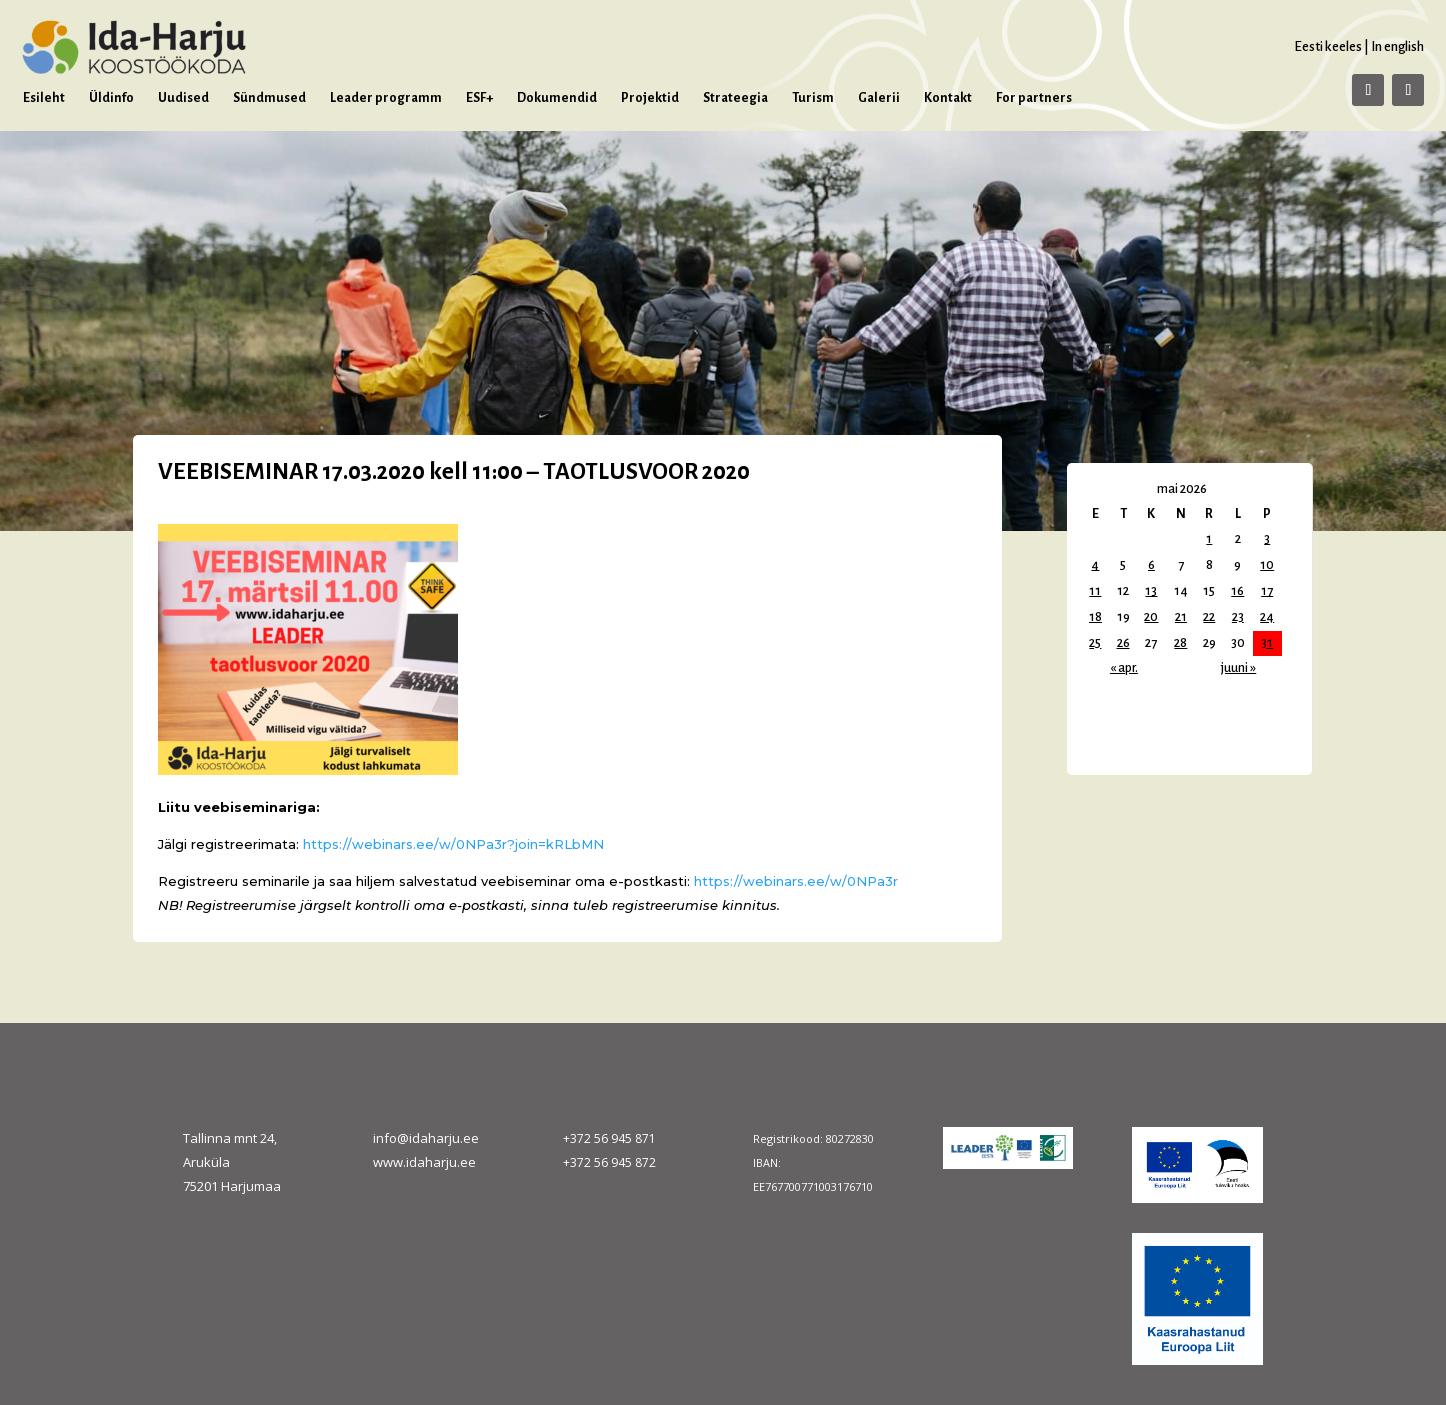  What do you see at coordinates (1181, 617) in the screenshot?
I see `21` at bounding box center [1181, 617].